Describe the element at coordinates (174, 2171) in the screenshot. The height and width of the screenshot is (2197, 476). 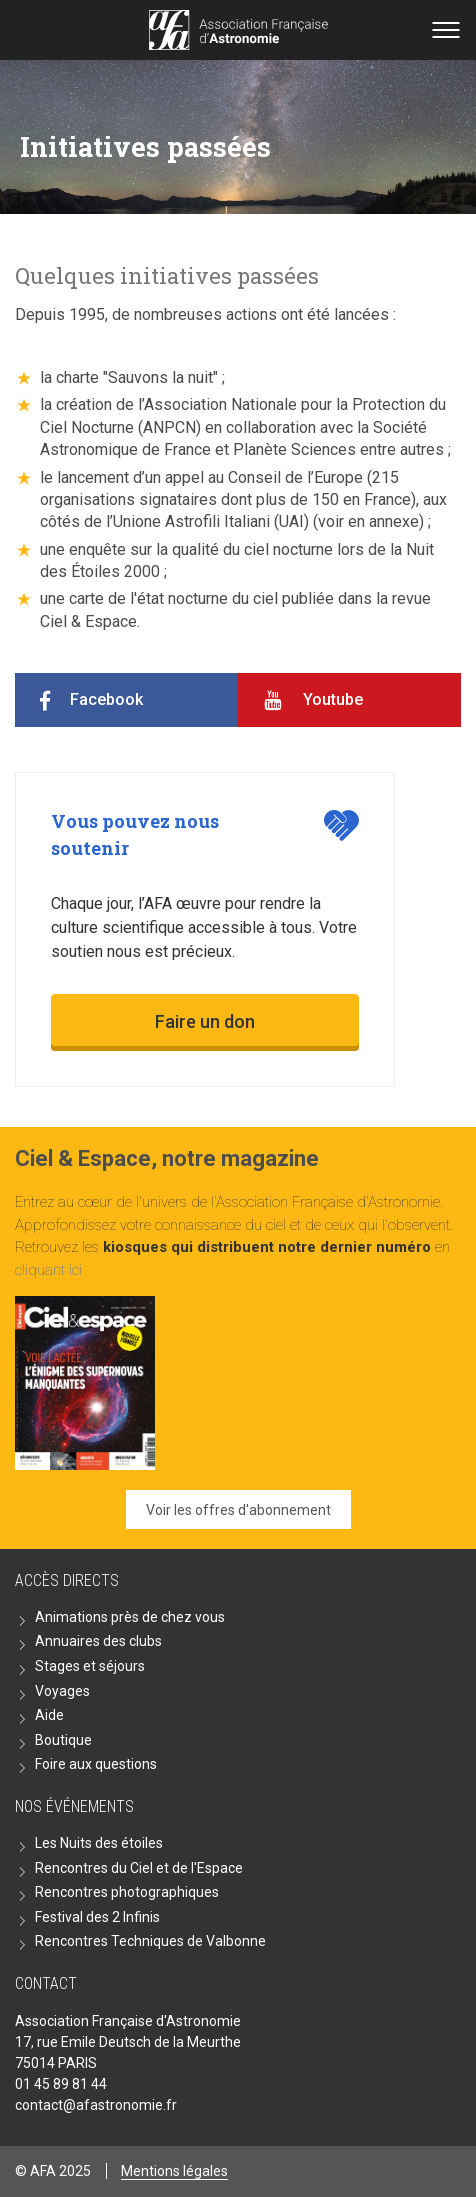
I see `Mentions légales` at that location.